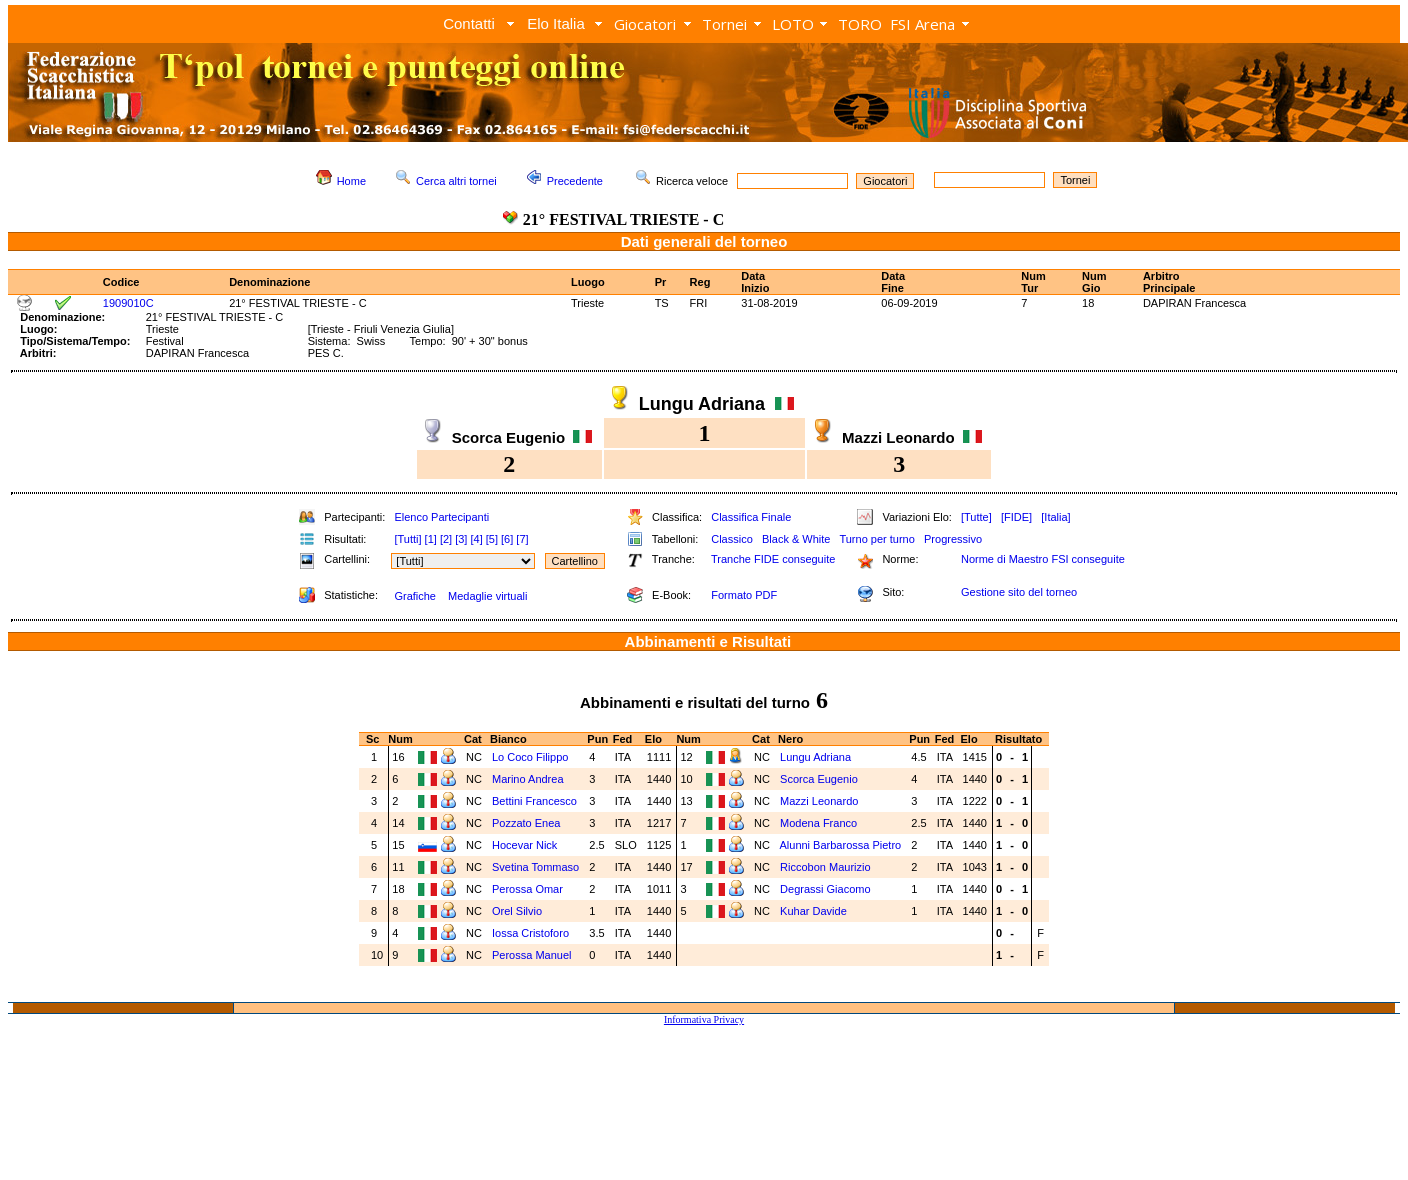 The height and width of the screenshot is (1180, 1408). What do you see at coordinates (431, 539) in the screenshot?
I see `[1]` at bounding box center [431, 539].